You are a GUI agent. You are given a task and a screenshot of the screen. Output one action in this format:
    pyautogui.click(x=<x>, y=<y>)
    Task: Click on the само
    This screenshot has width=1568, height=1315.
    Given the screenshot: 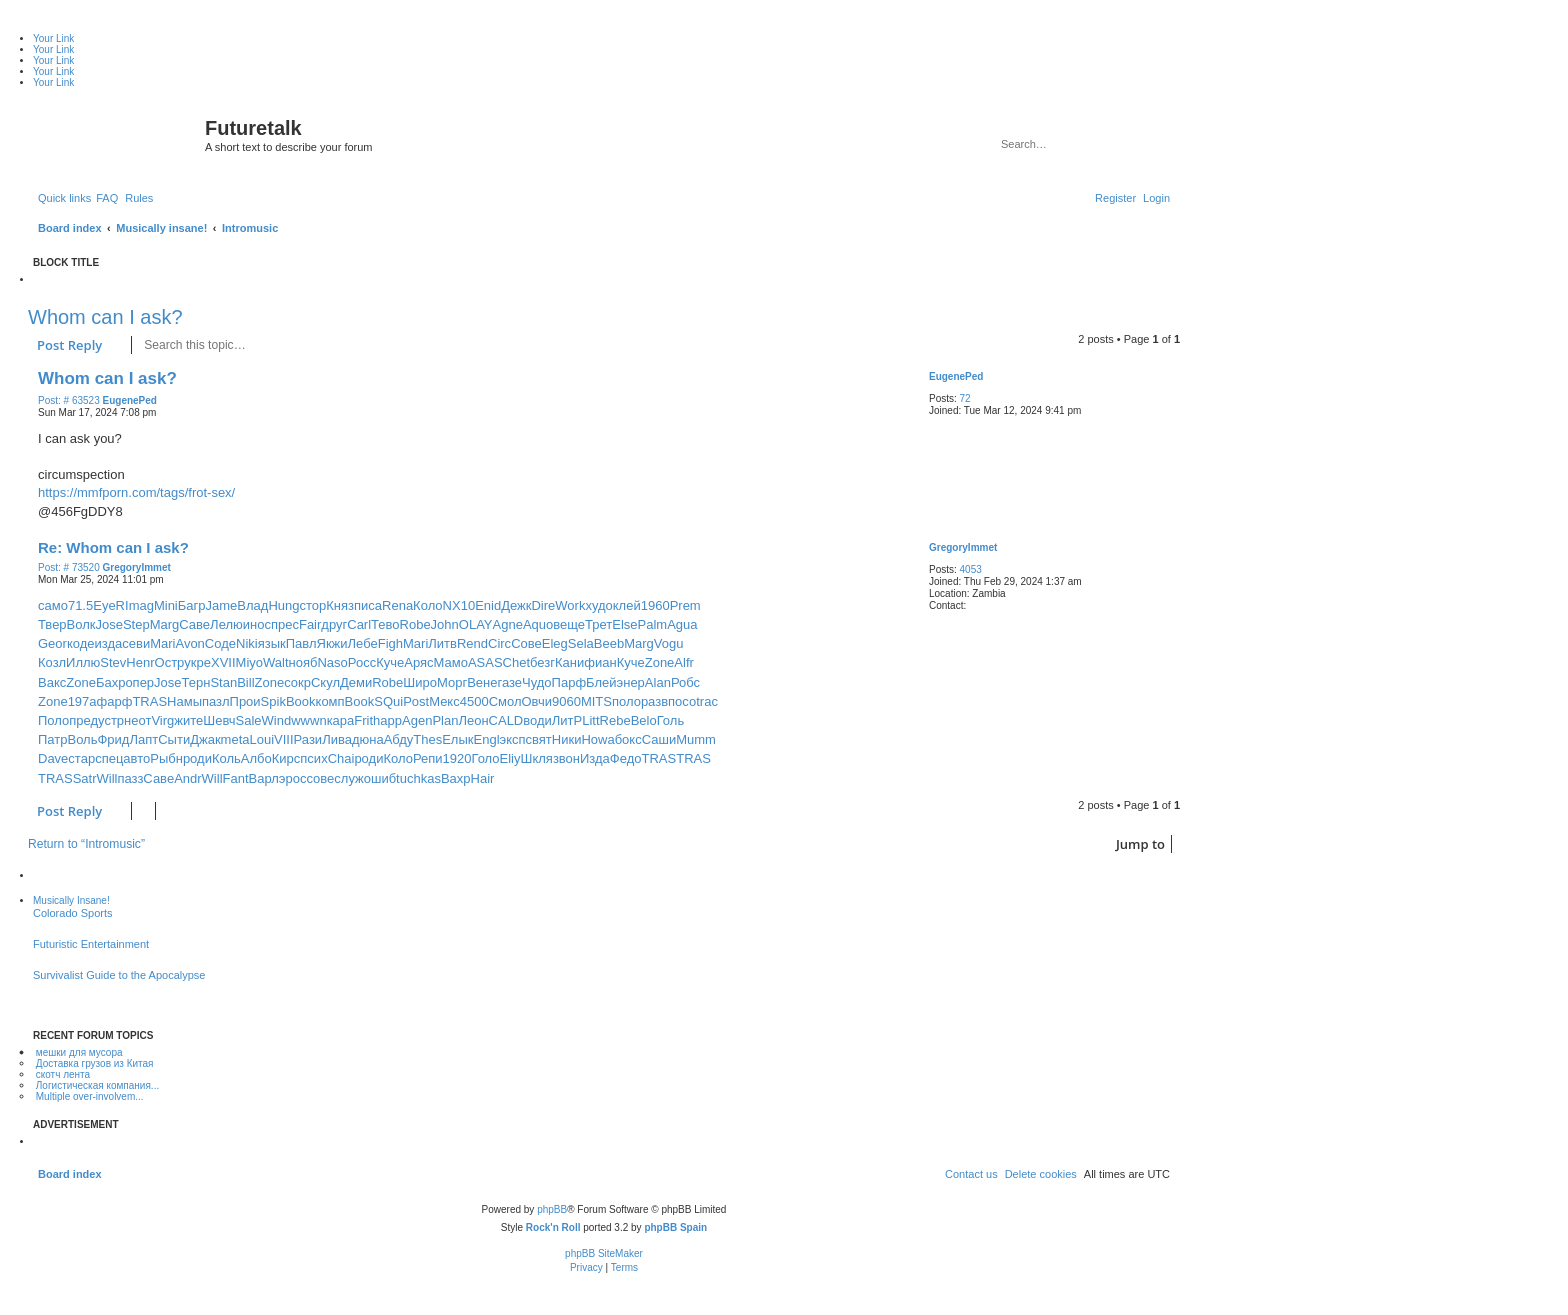 What is the action you would take?
    pyautogui.click(x=53, y=605)
    